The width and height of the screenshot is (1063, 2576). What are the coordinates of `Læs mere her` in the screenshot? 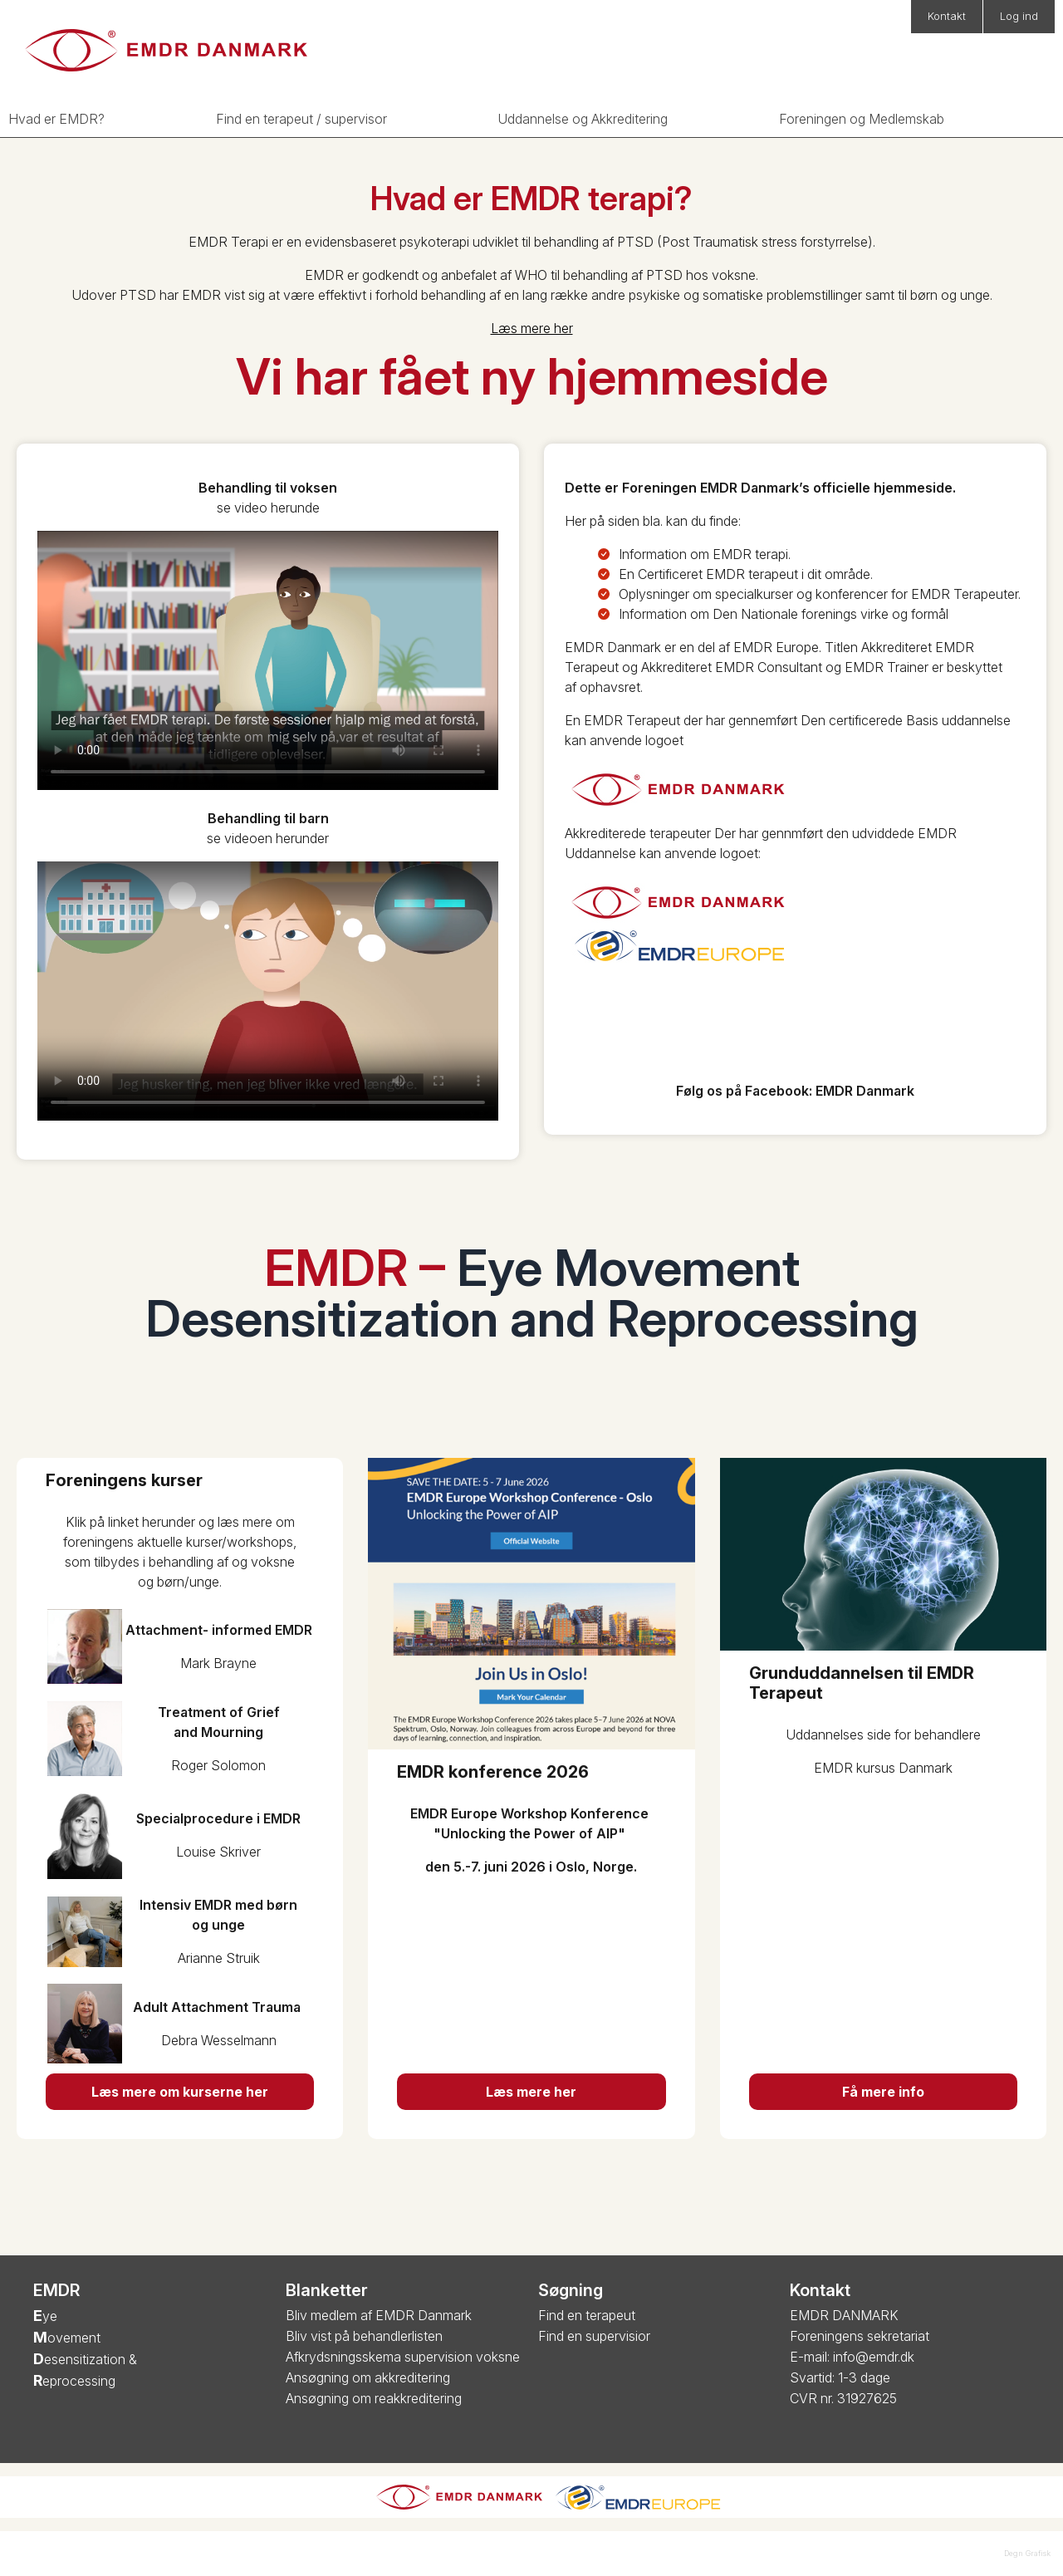 It's located at (532, 328).